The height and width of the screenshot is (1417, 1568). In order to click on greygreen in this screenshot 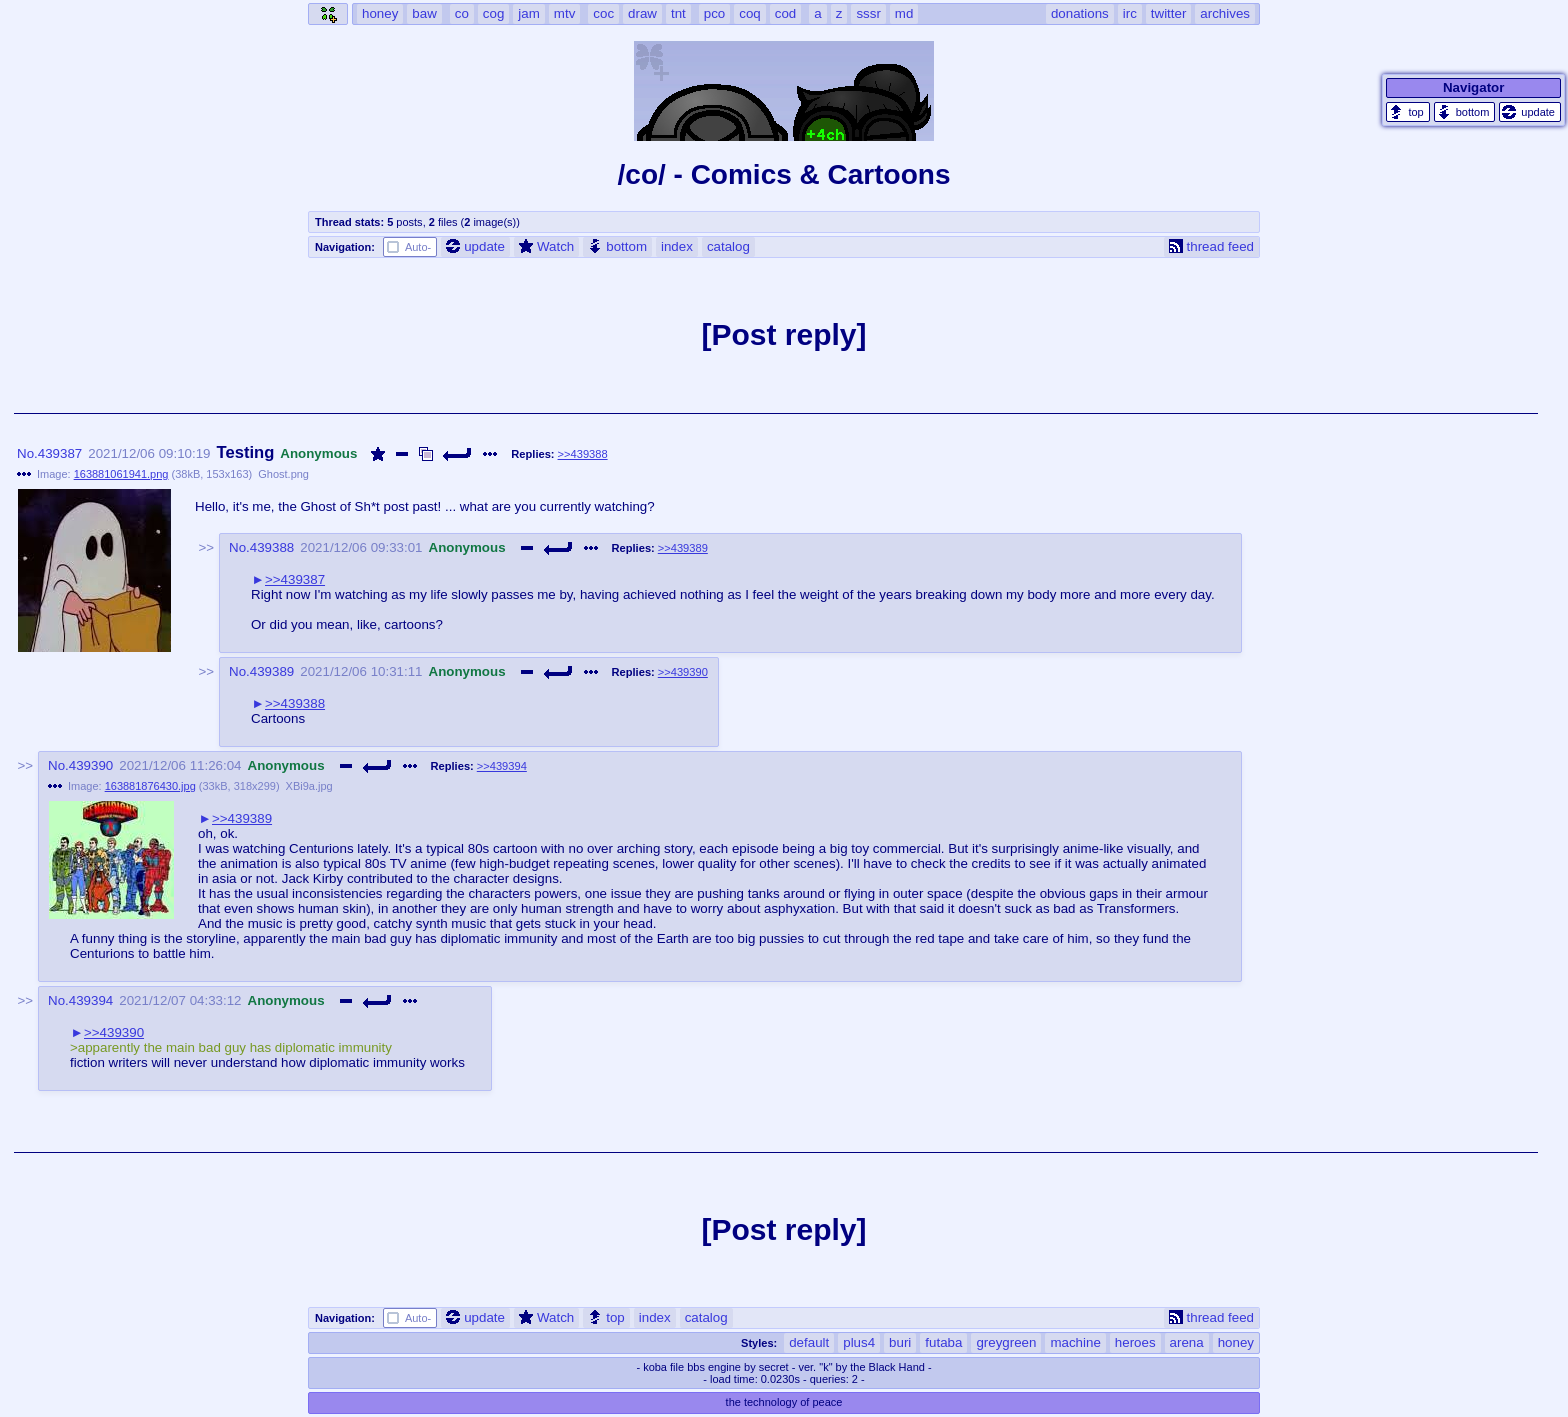, I will do `click(1006, 1342)`.